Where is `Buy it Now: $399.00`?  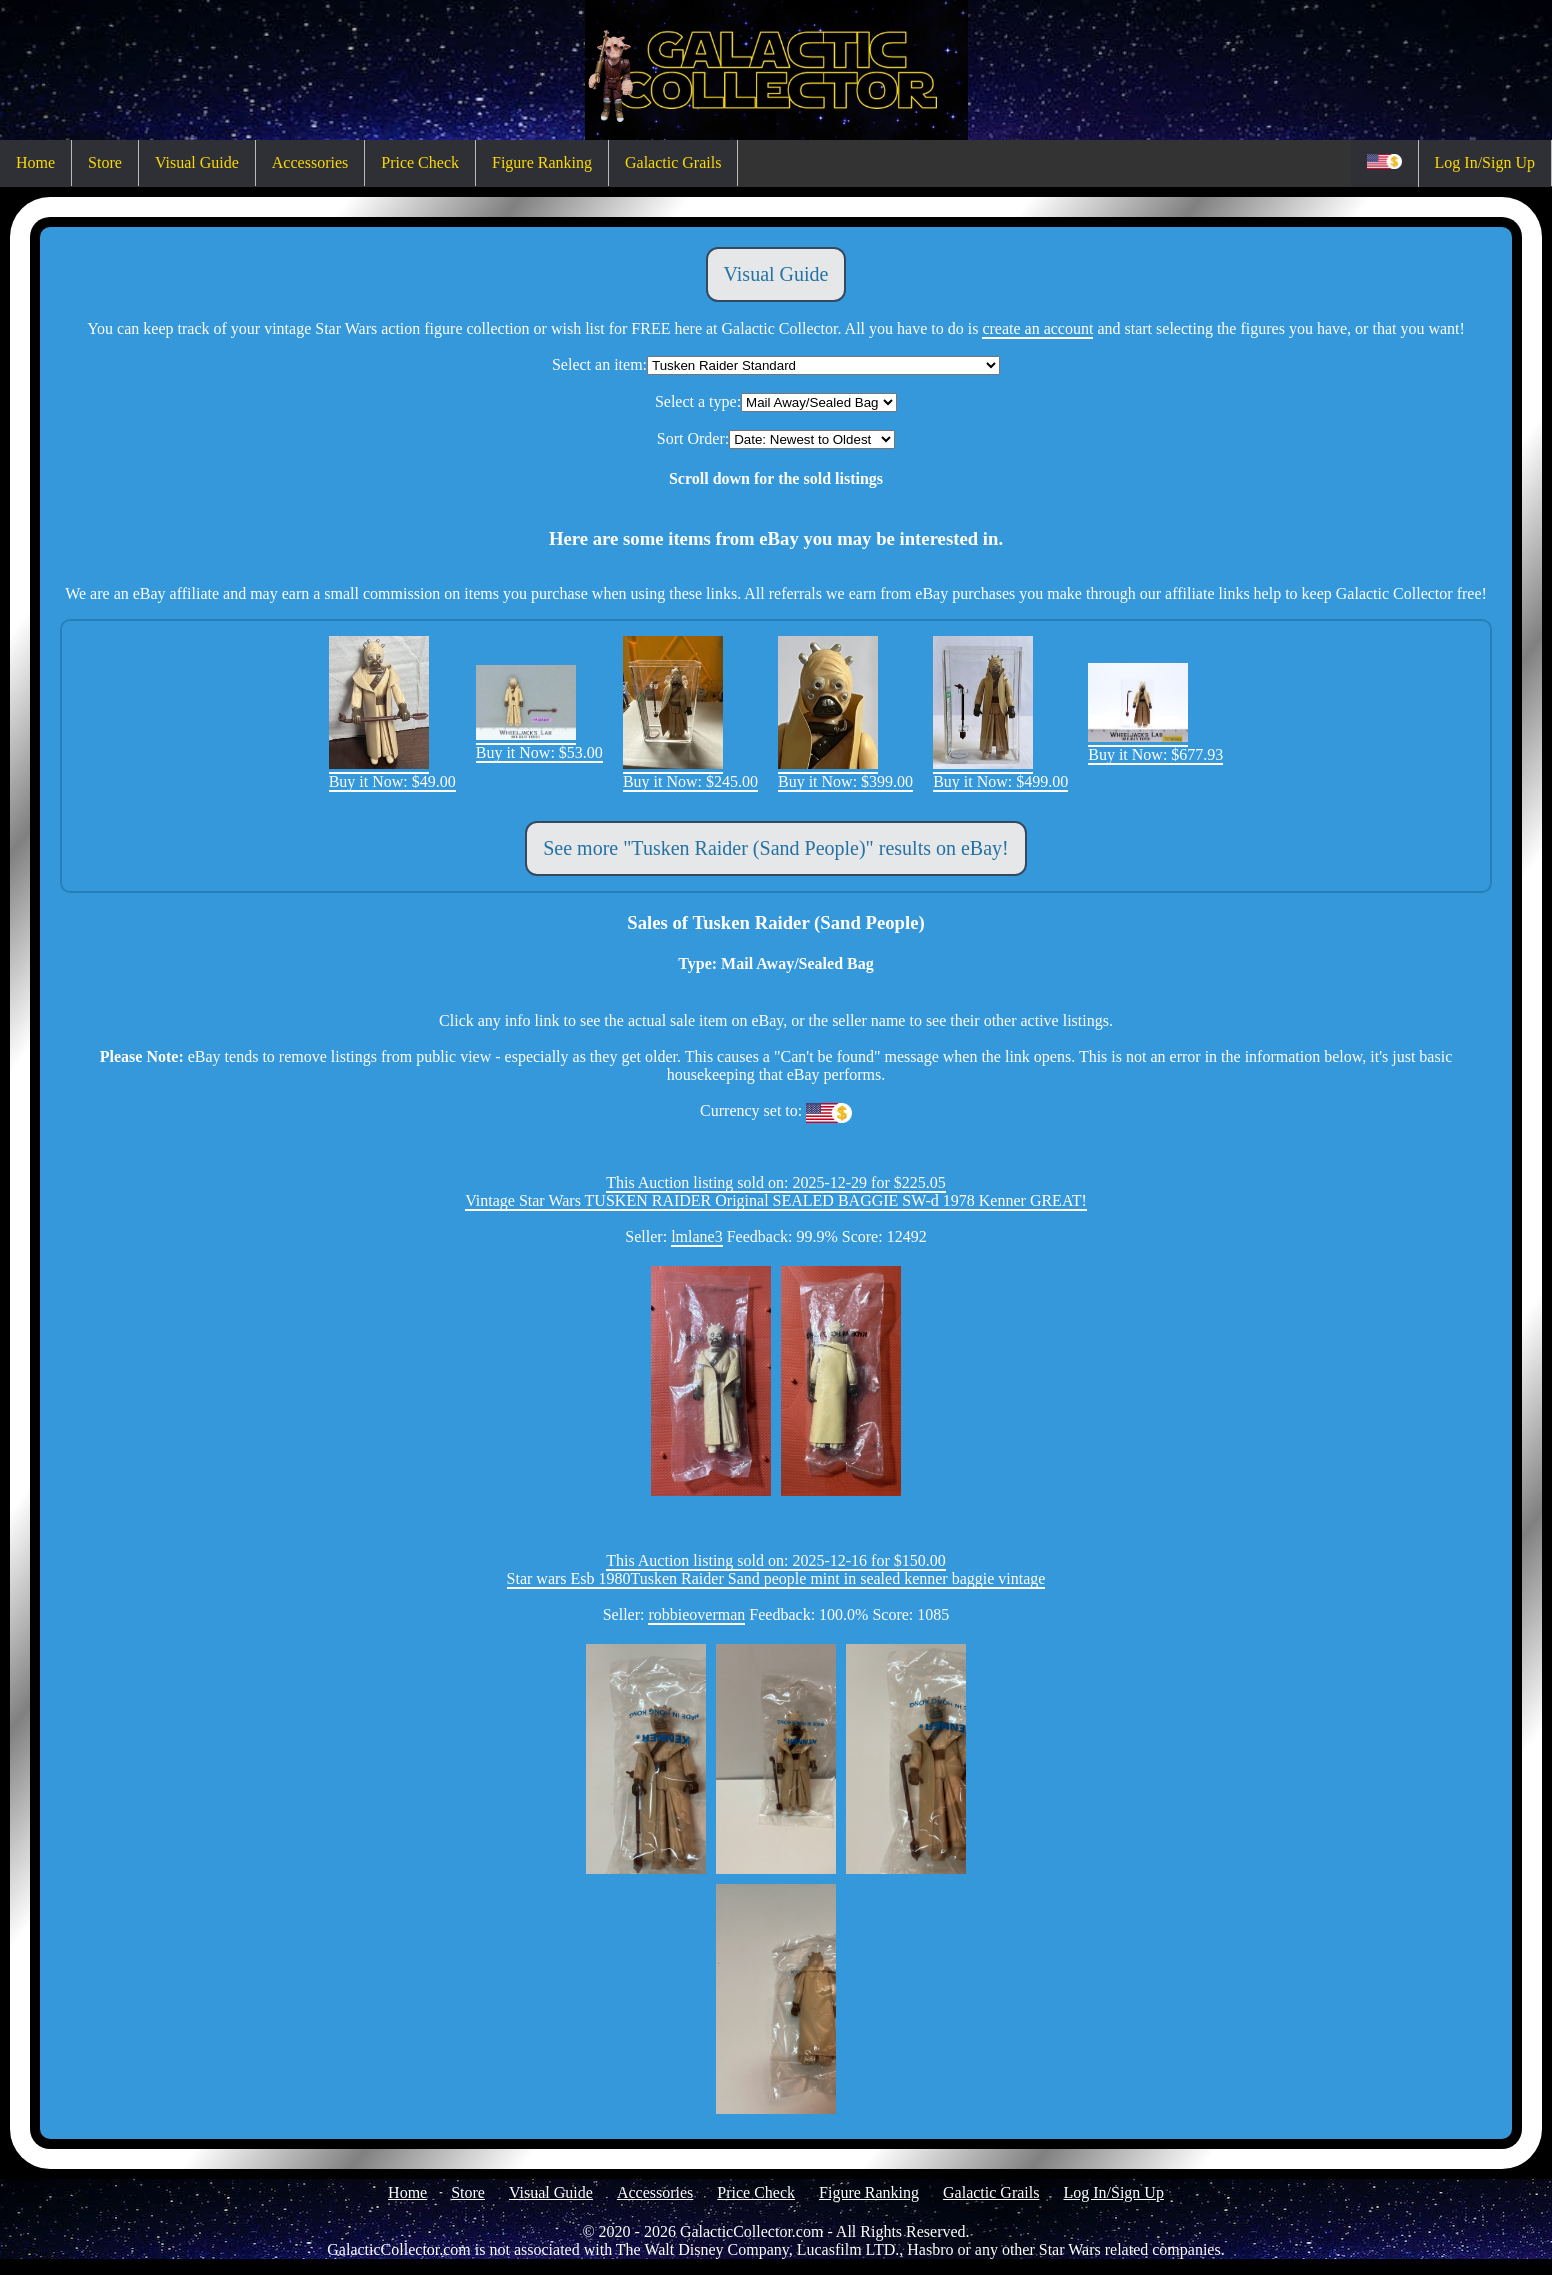 Buy it Now: $399.00 is located at coordinates (845, 772).